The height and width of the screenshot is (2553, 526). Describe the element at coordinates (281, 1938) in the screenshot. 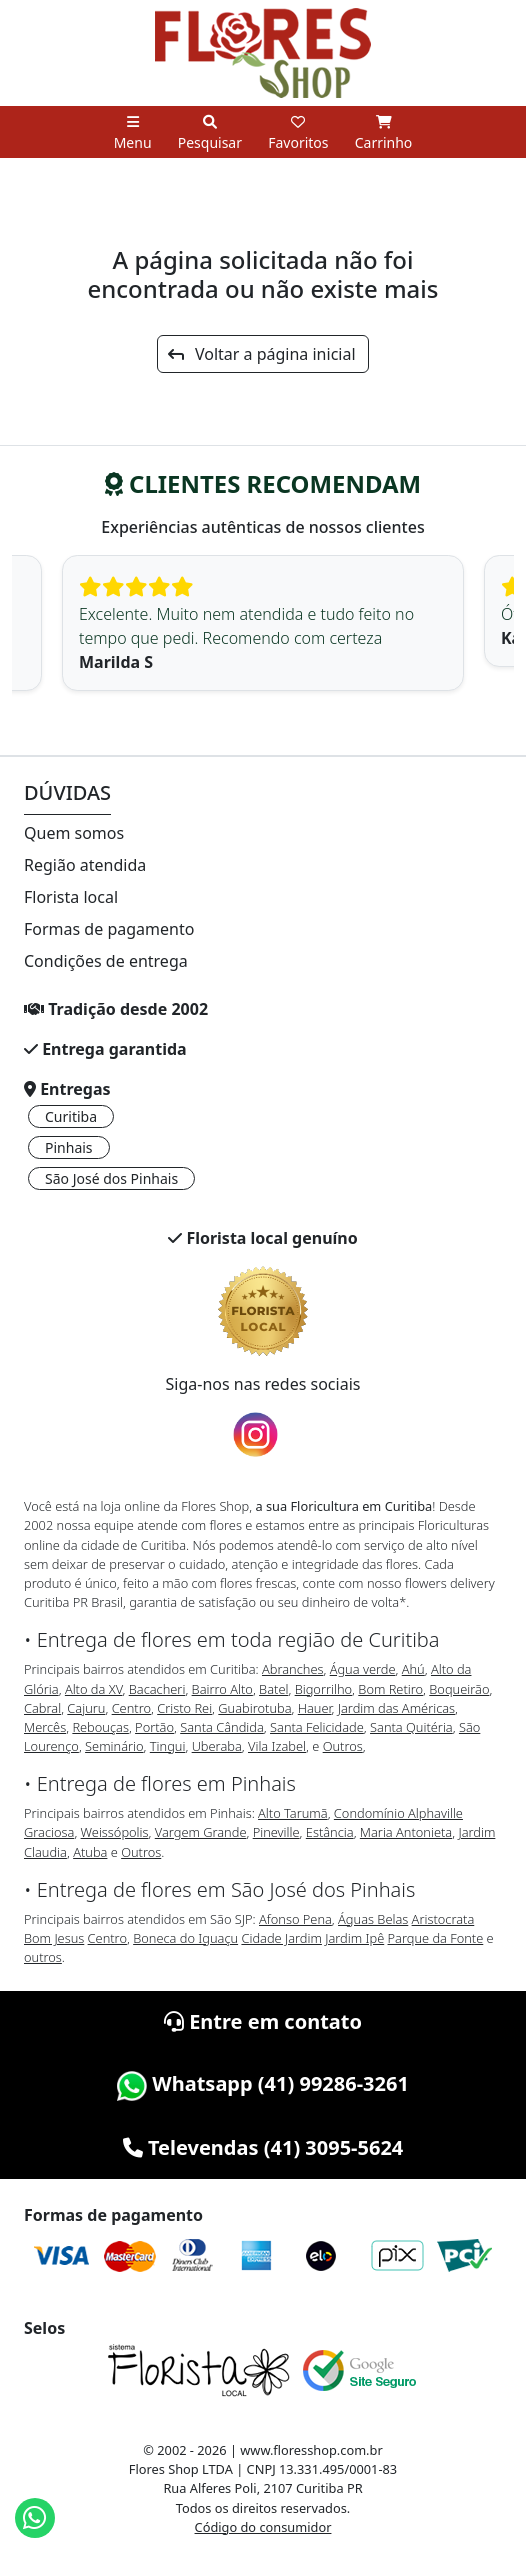

I see `Cidade Jardim` at that location.